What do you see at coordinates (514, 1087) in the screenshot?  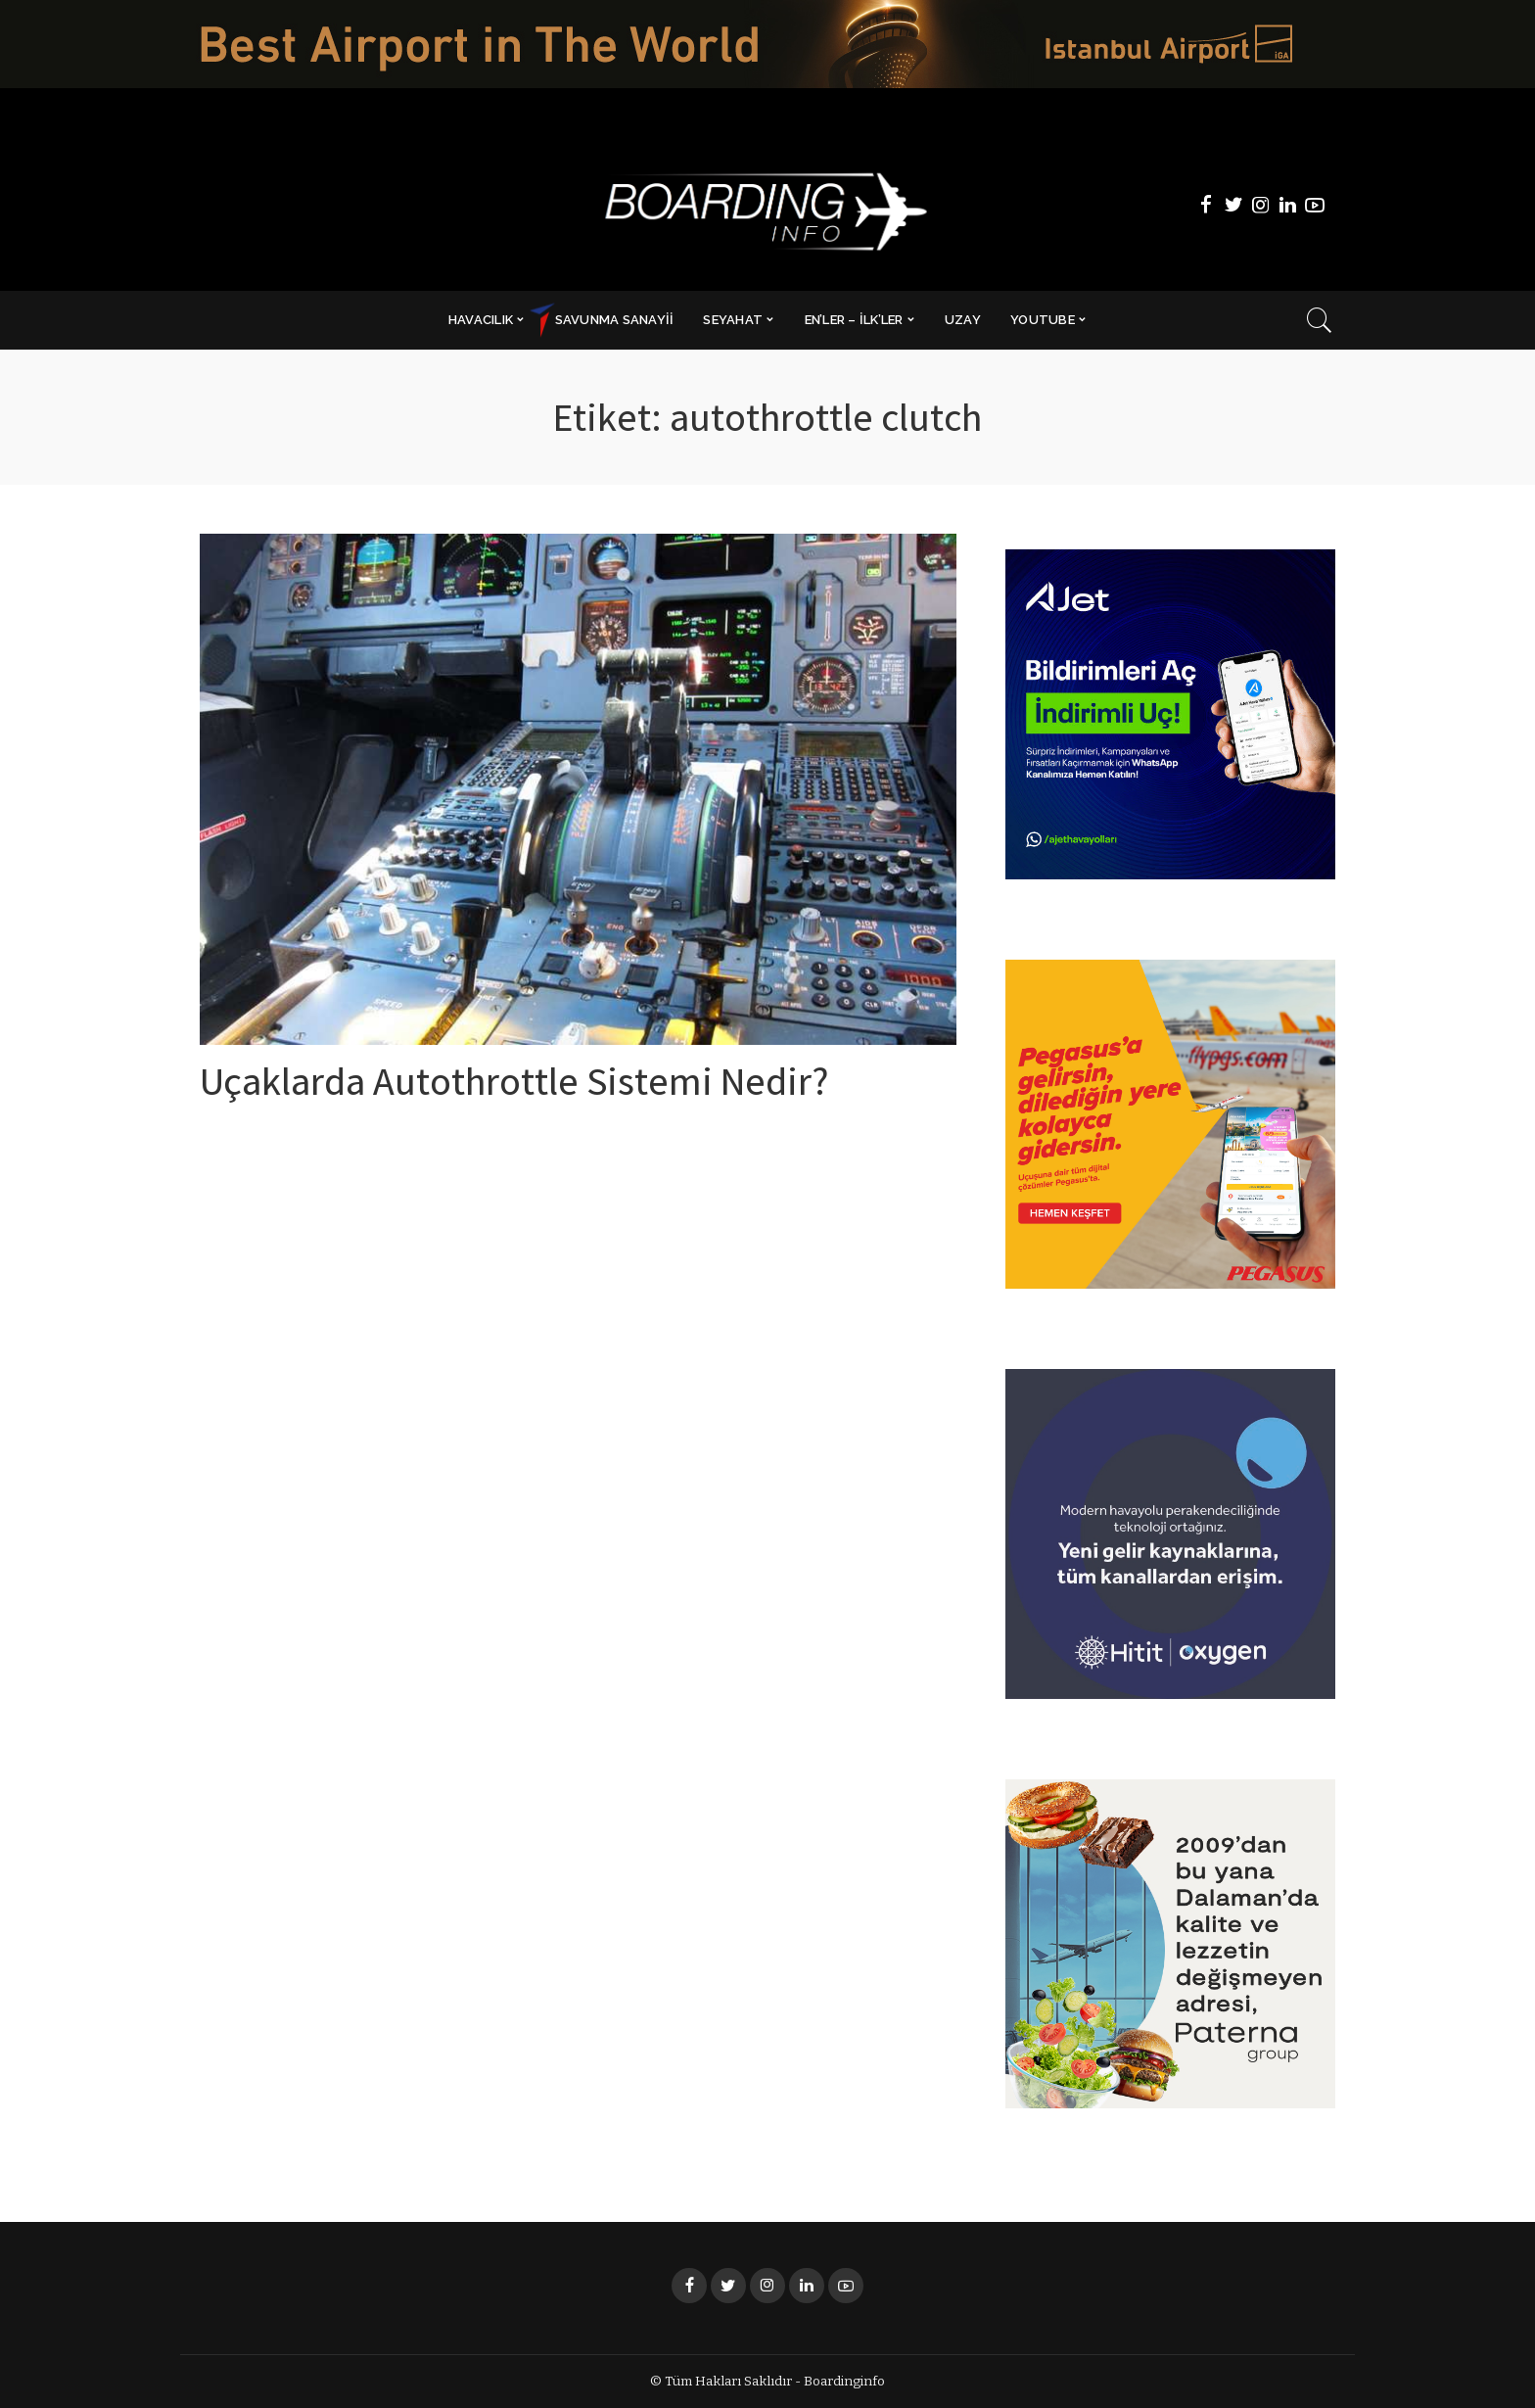 I see `Uçaklarda Autothrottle Sistemi Nedir?` at bounding box center [514, 1087].